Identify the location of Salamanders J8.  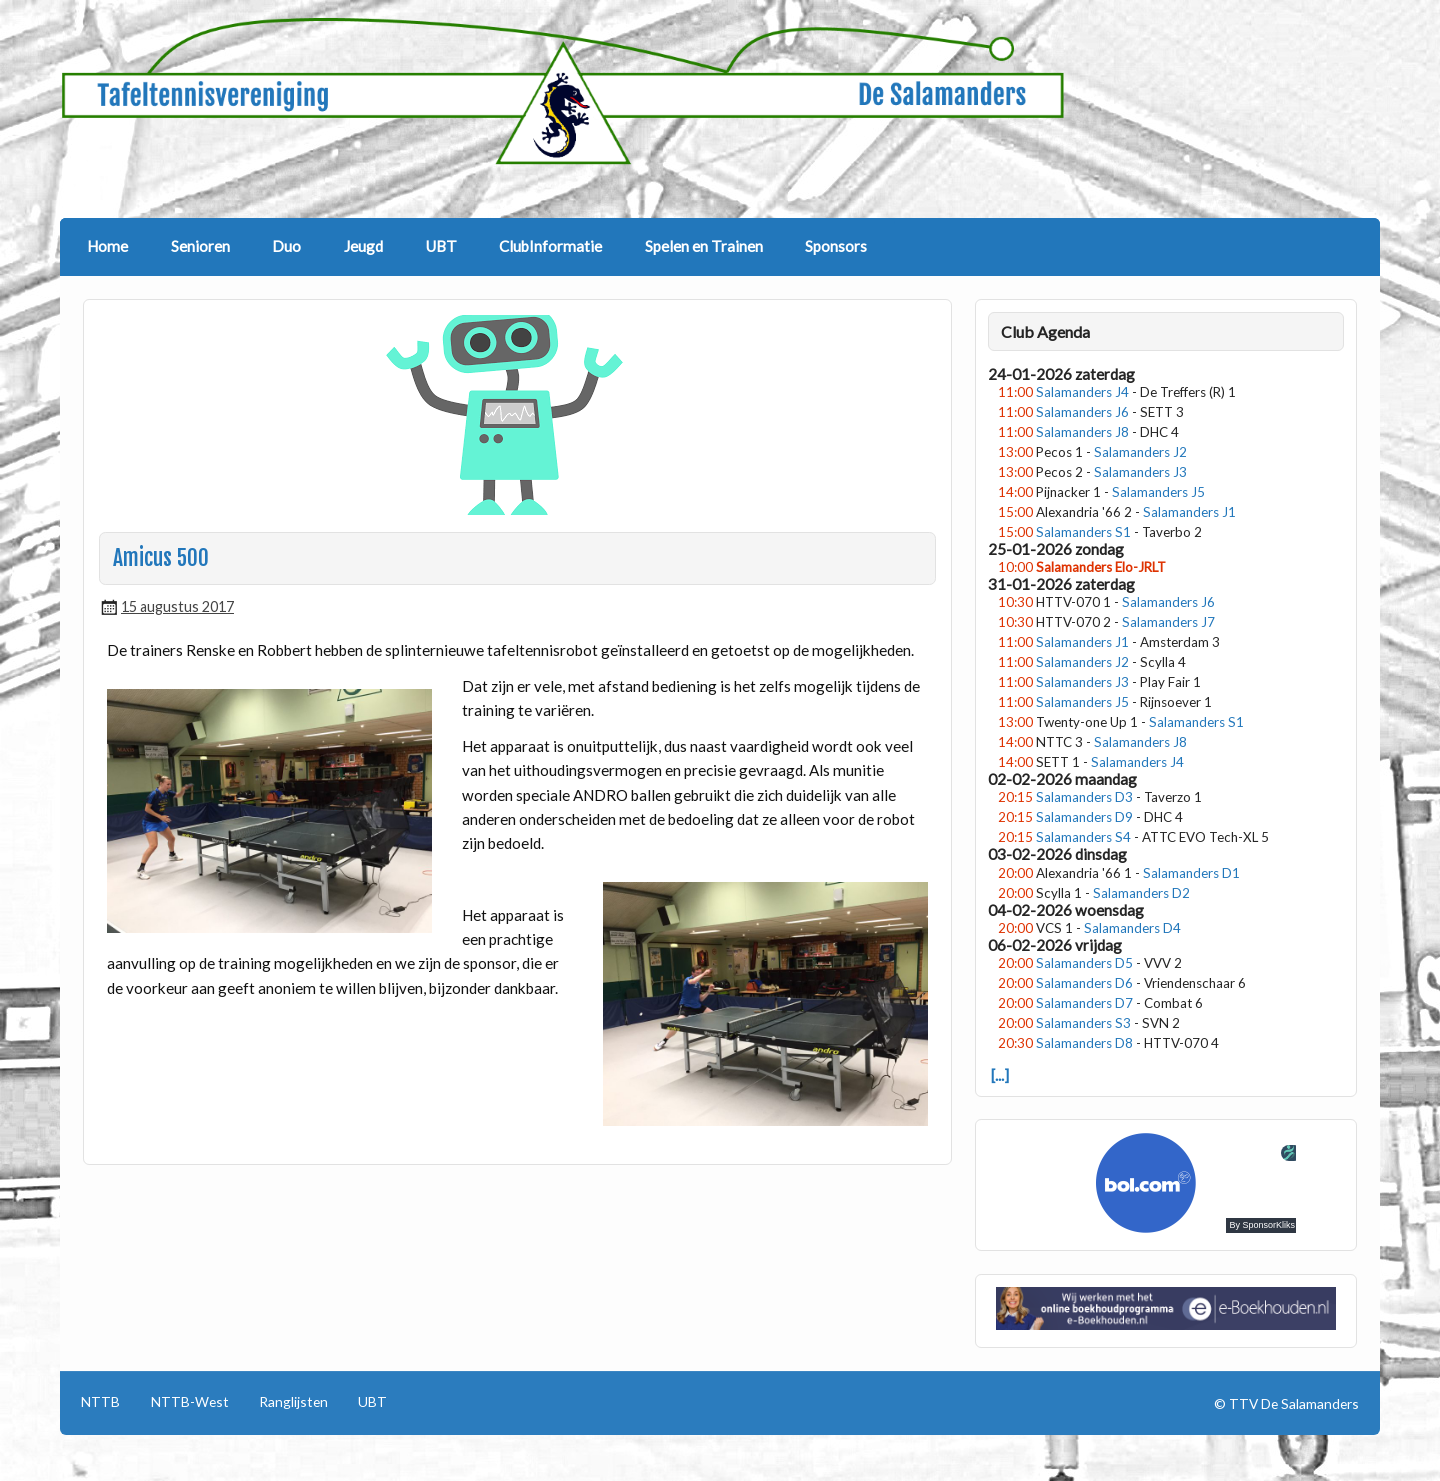
(1082, 432).